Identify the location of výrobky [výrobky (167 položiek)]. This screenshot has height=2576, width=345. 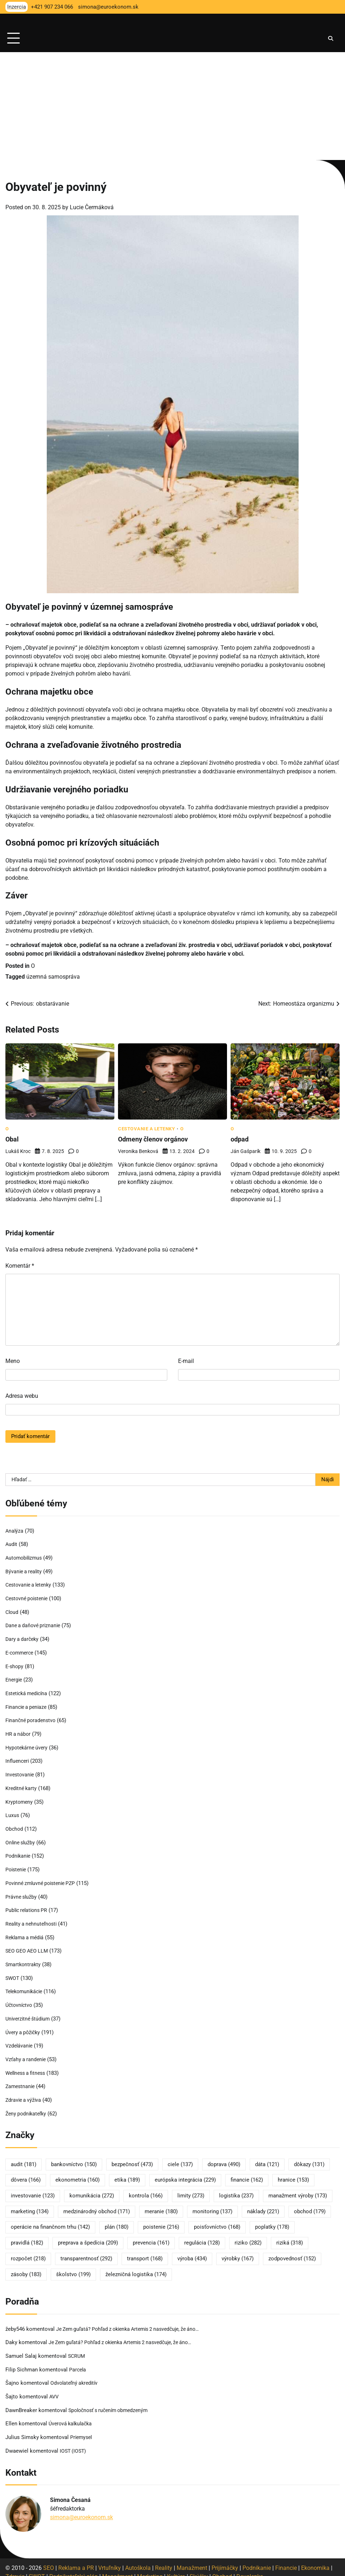
(238, 2250).